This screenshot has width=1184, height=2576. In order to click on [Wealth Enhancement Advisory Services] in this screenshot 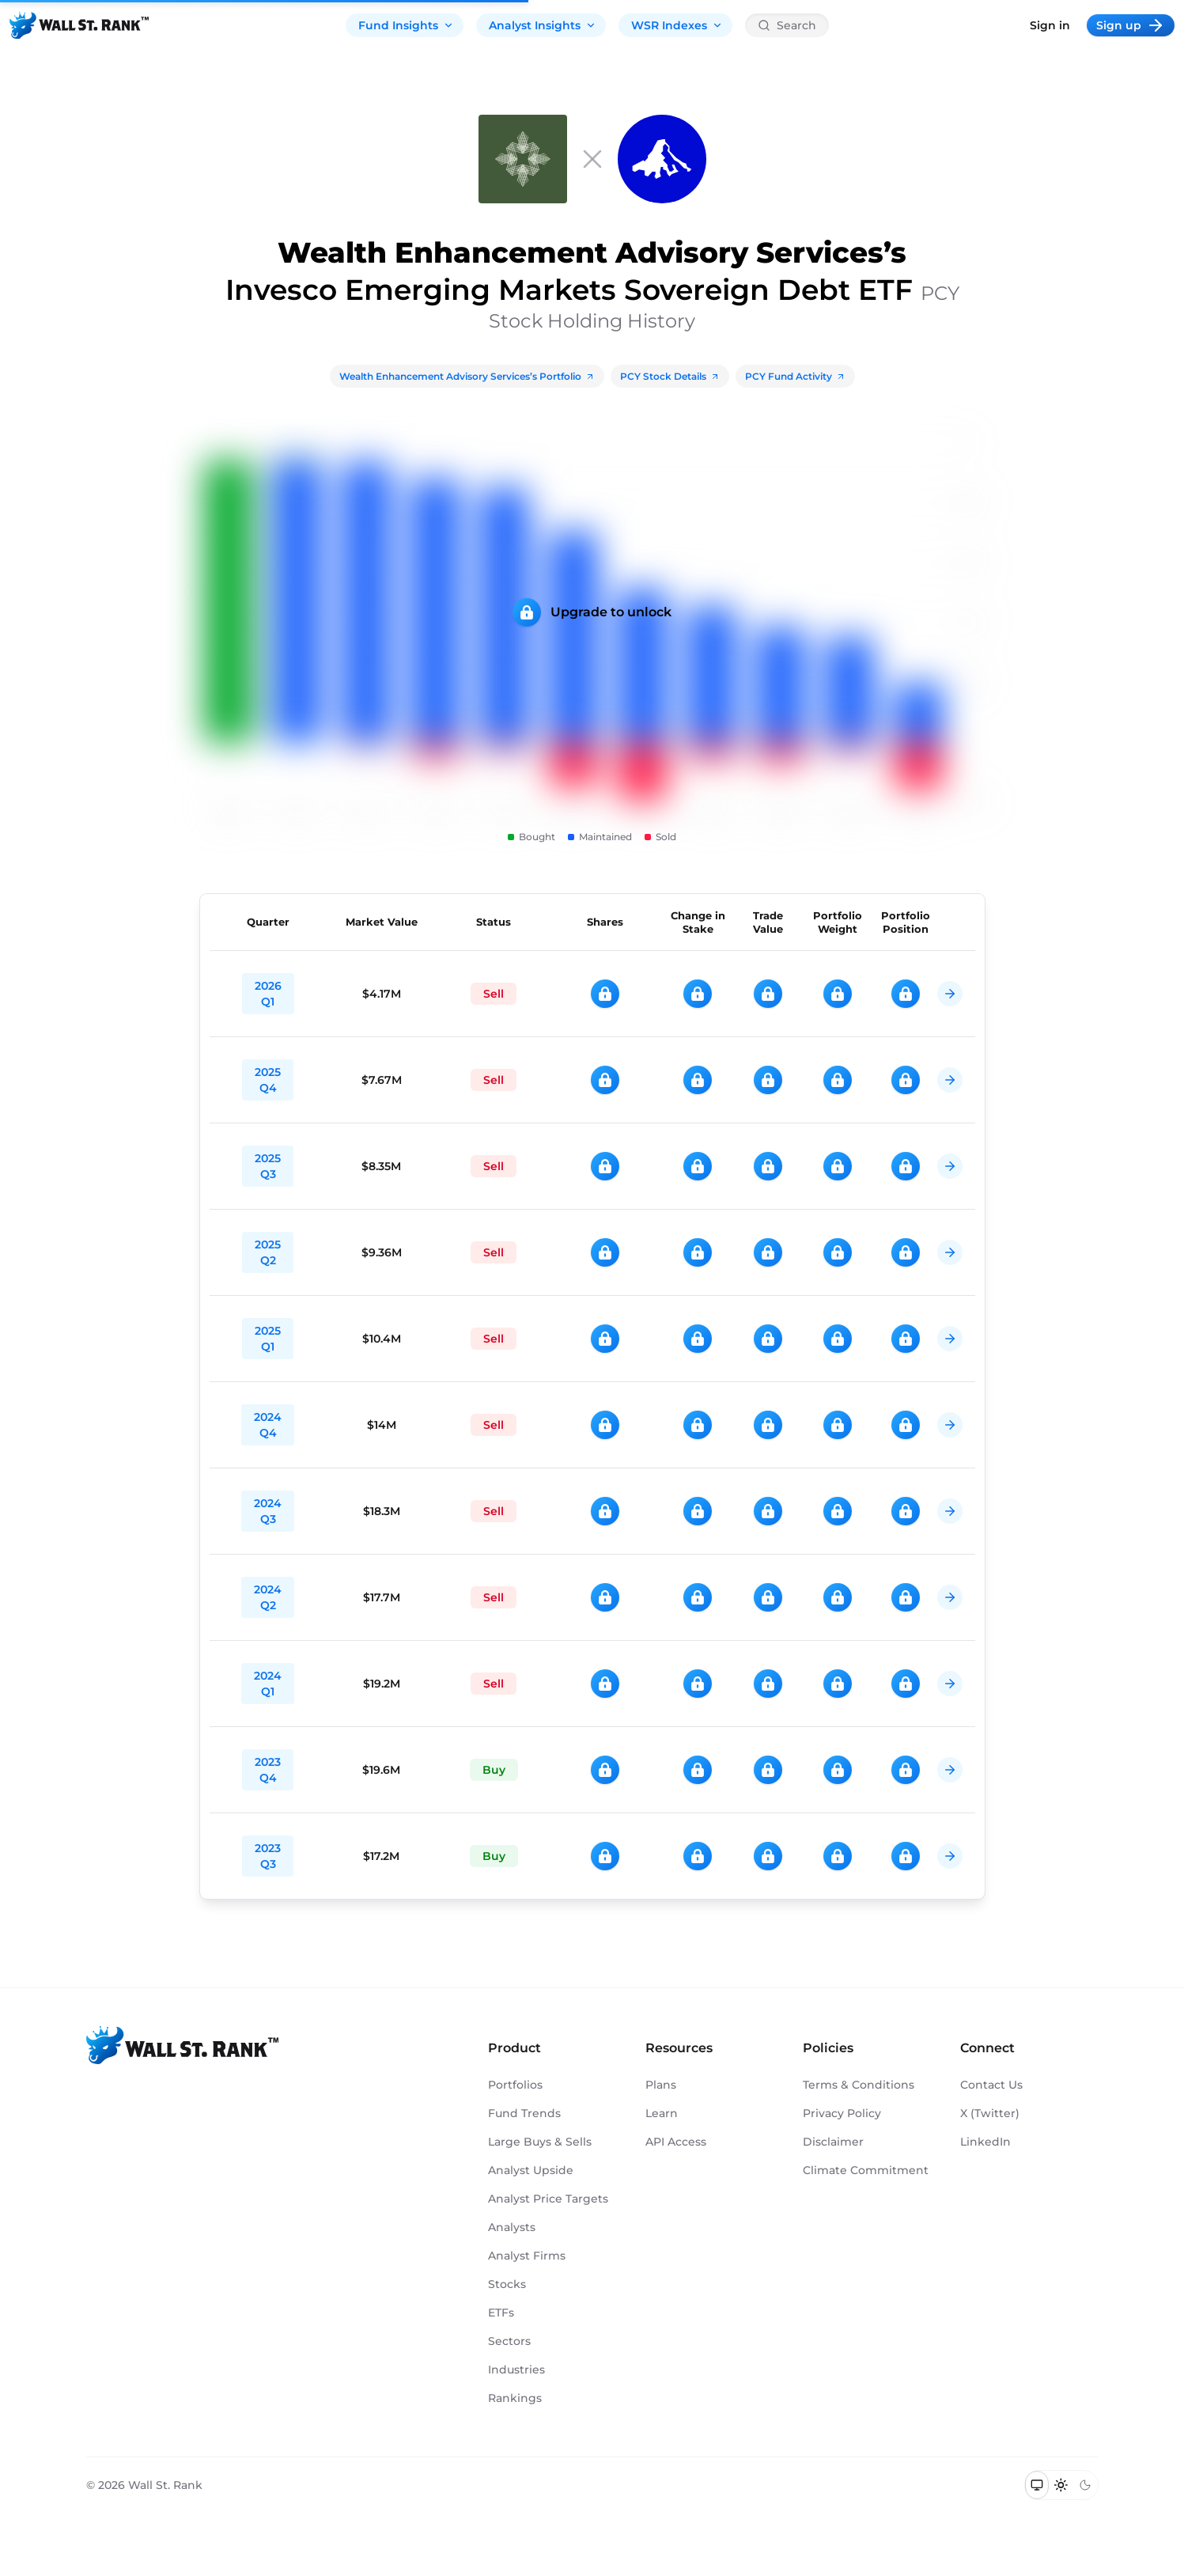, I will do `click(523, 159)`.